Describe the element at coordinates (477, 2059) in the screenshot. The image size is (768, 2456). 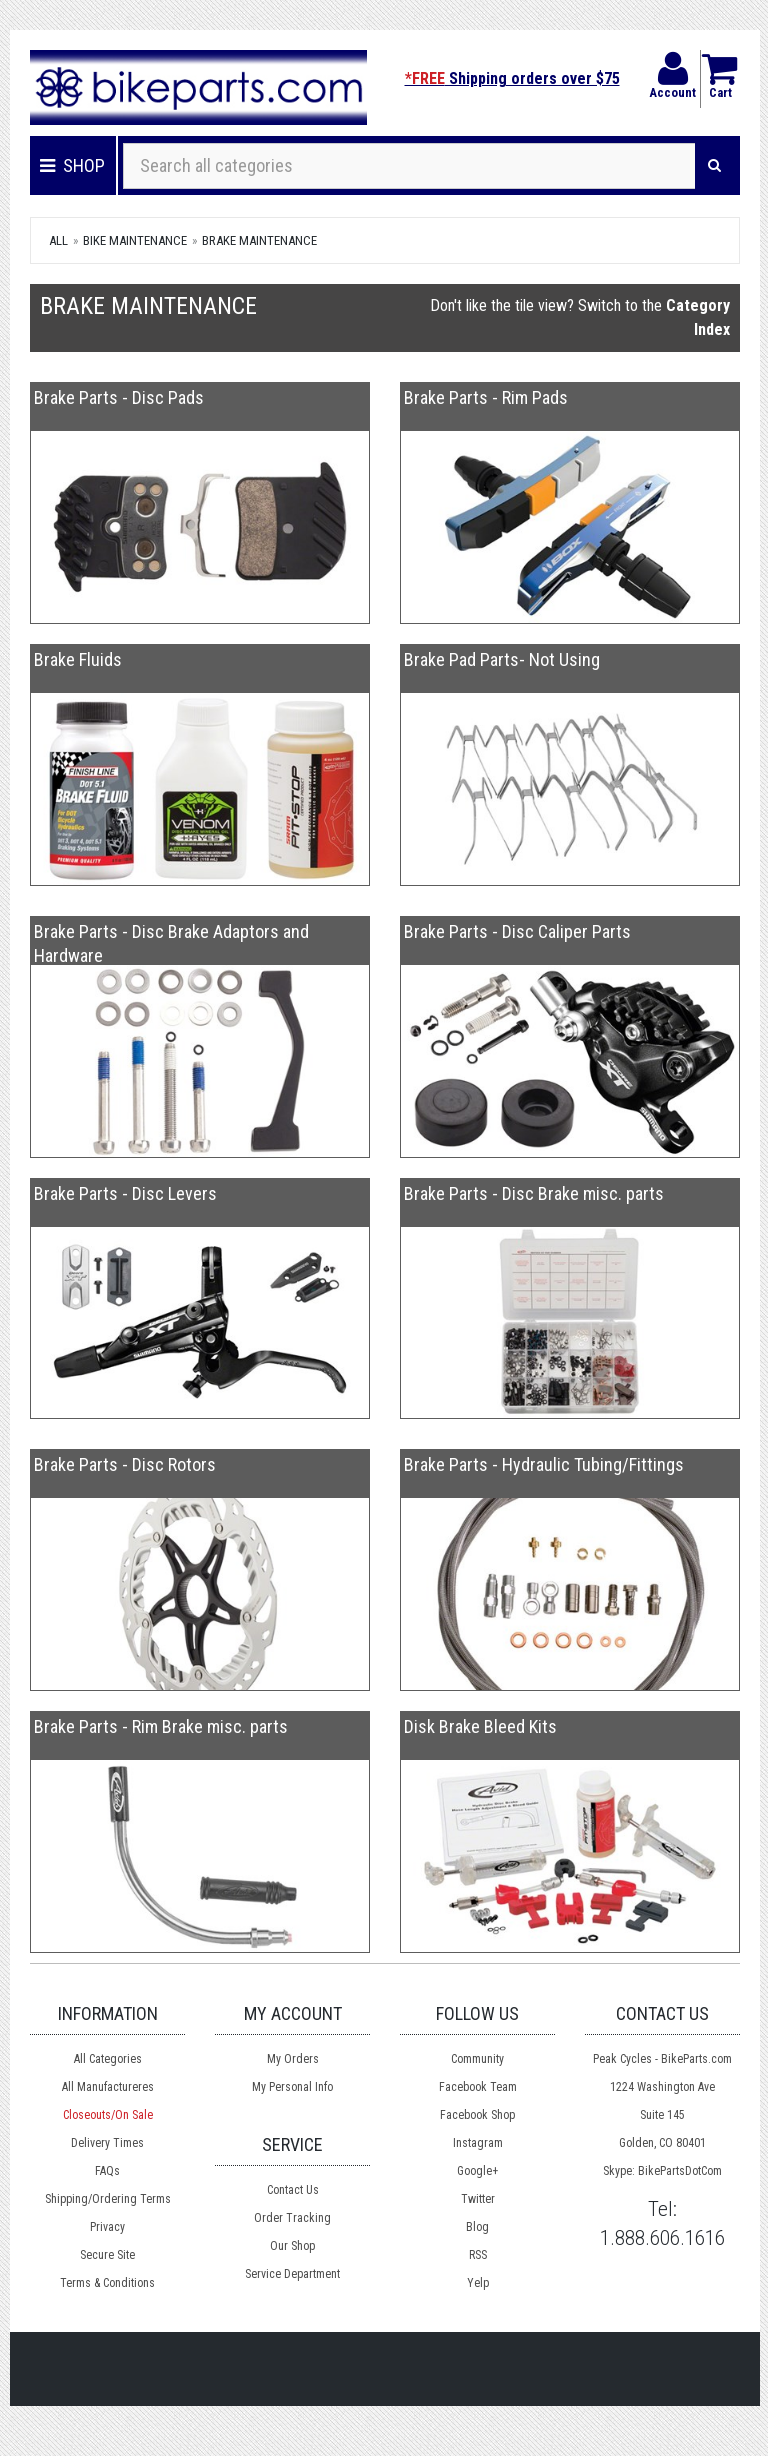
I see `Community` at that location.